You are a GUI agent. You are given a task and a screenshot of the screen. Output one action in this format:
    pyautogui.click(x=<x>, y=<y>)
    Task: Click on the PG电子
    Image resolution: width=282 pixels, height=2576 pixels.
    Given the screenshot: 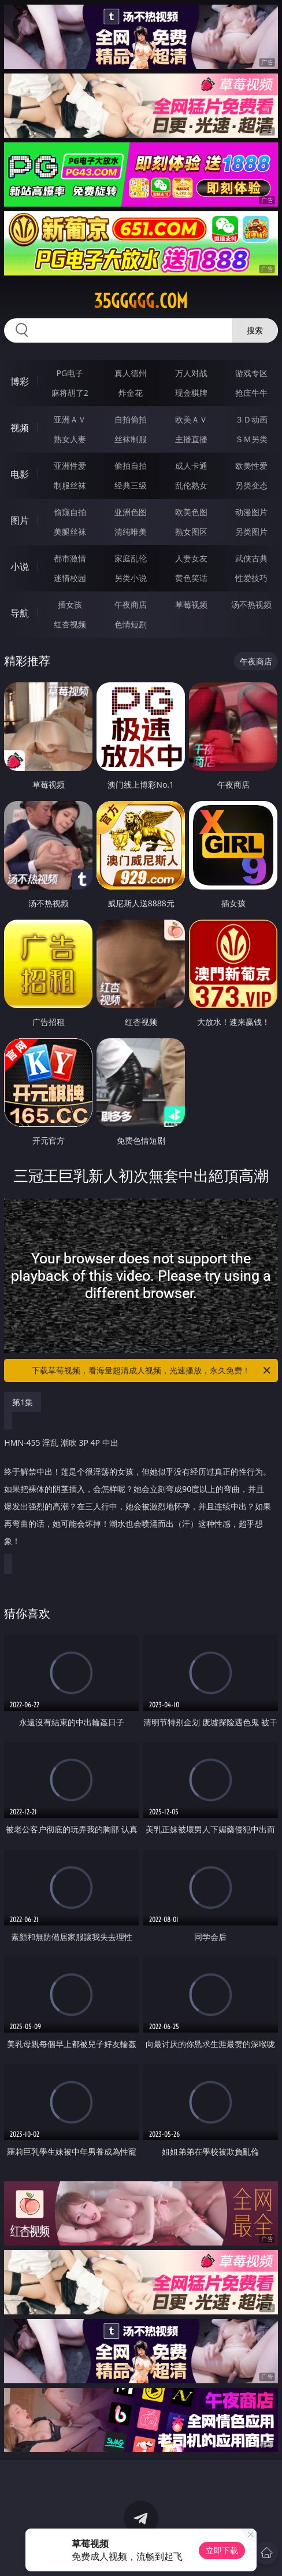 What is the action you would take?
    pyautogui.click(x=69, y=373)
    